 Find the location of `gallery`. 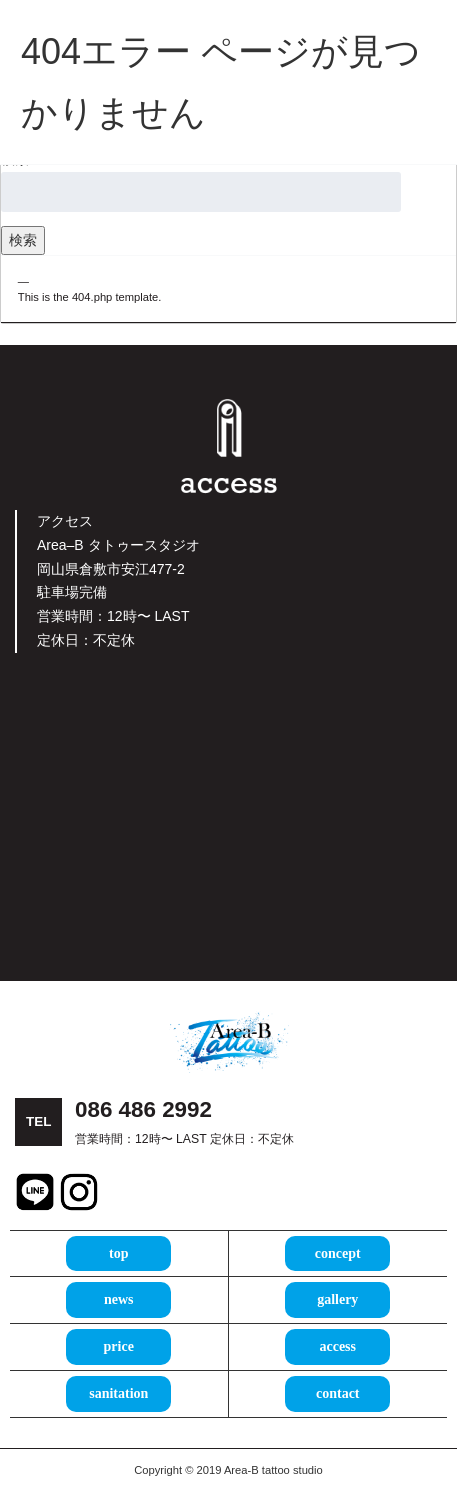

gallery is located at coordinates (337, 1299).